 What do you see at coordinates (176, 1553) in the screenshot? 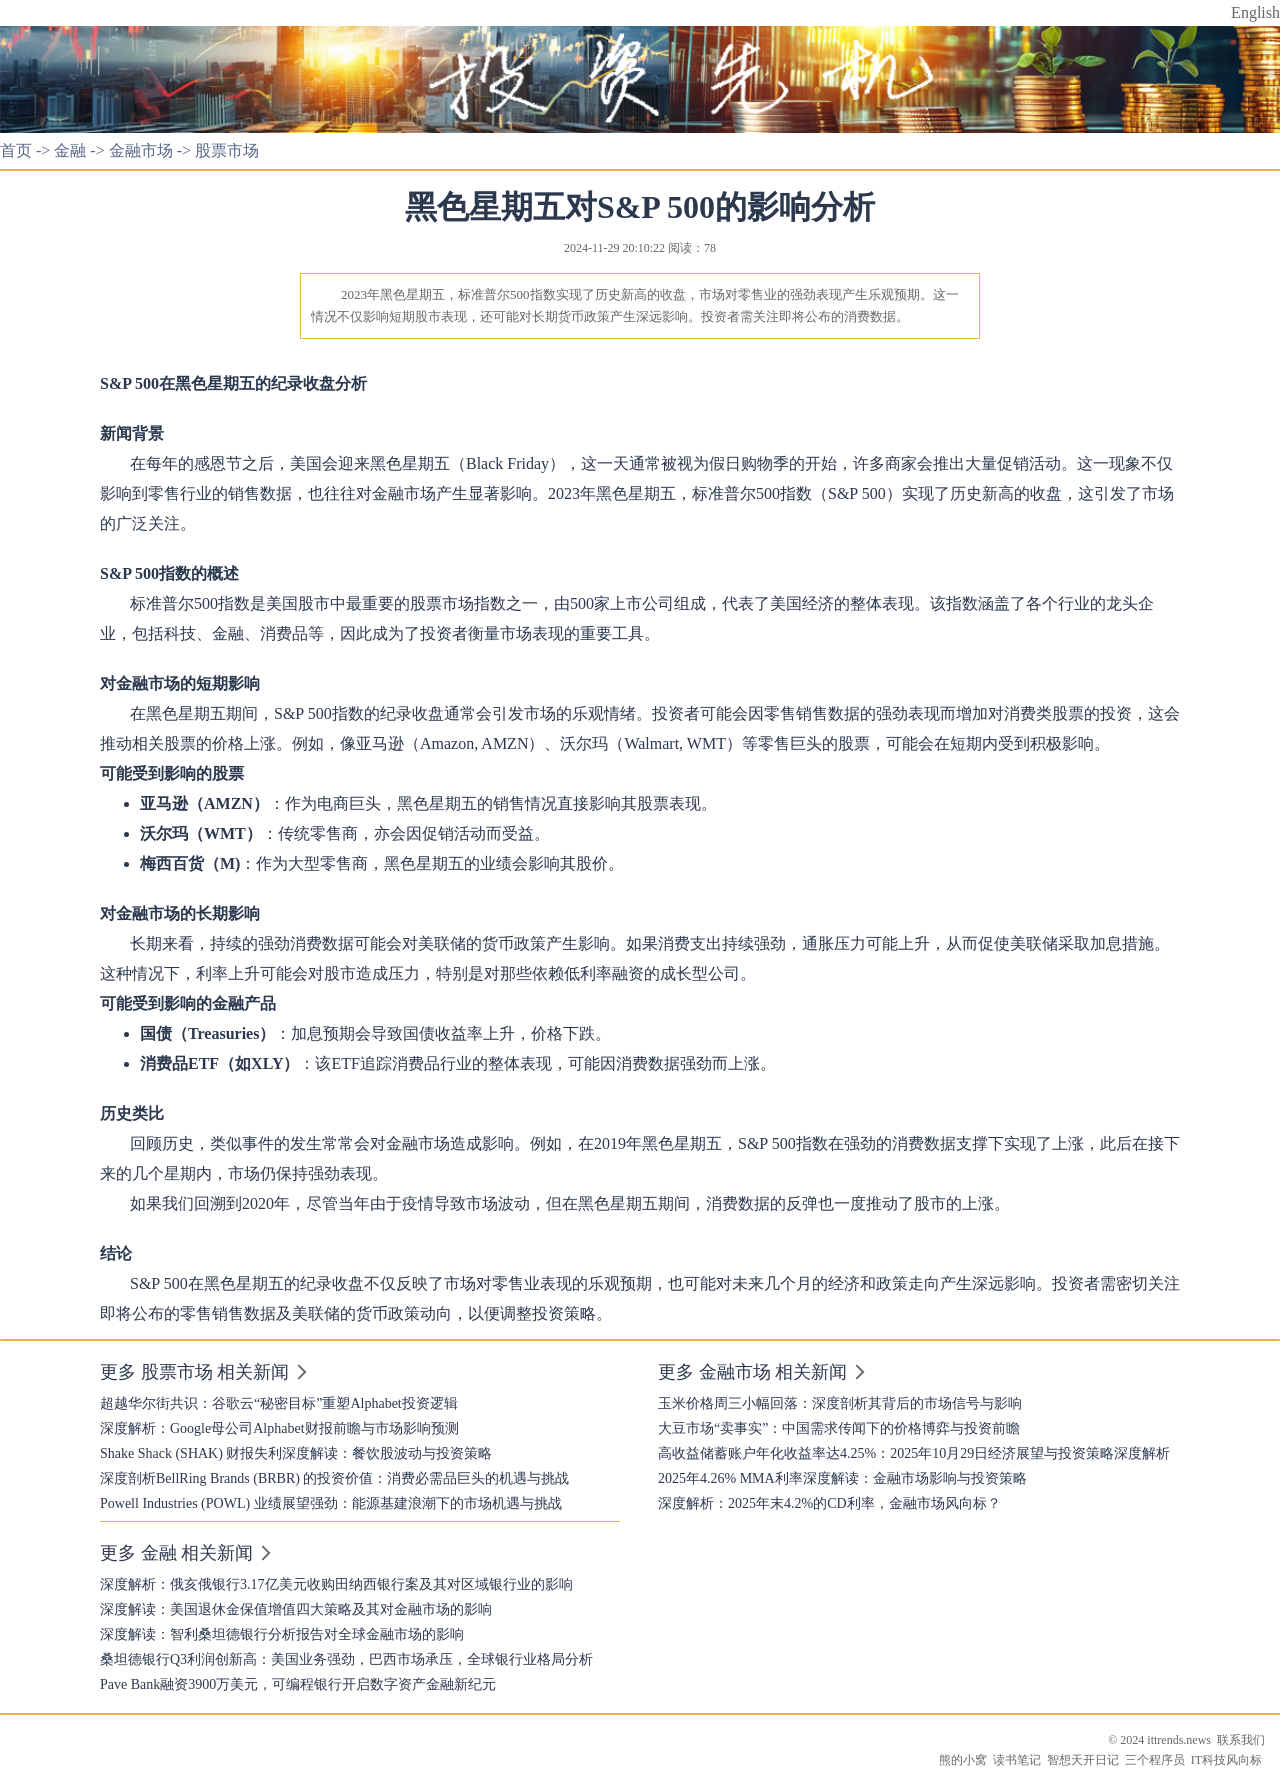
I see `更多 金融 相关新闻` at bounding box center [176, 1553].